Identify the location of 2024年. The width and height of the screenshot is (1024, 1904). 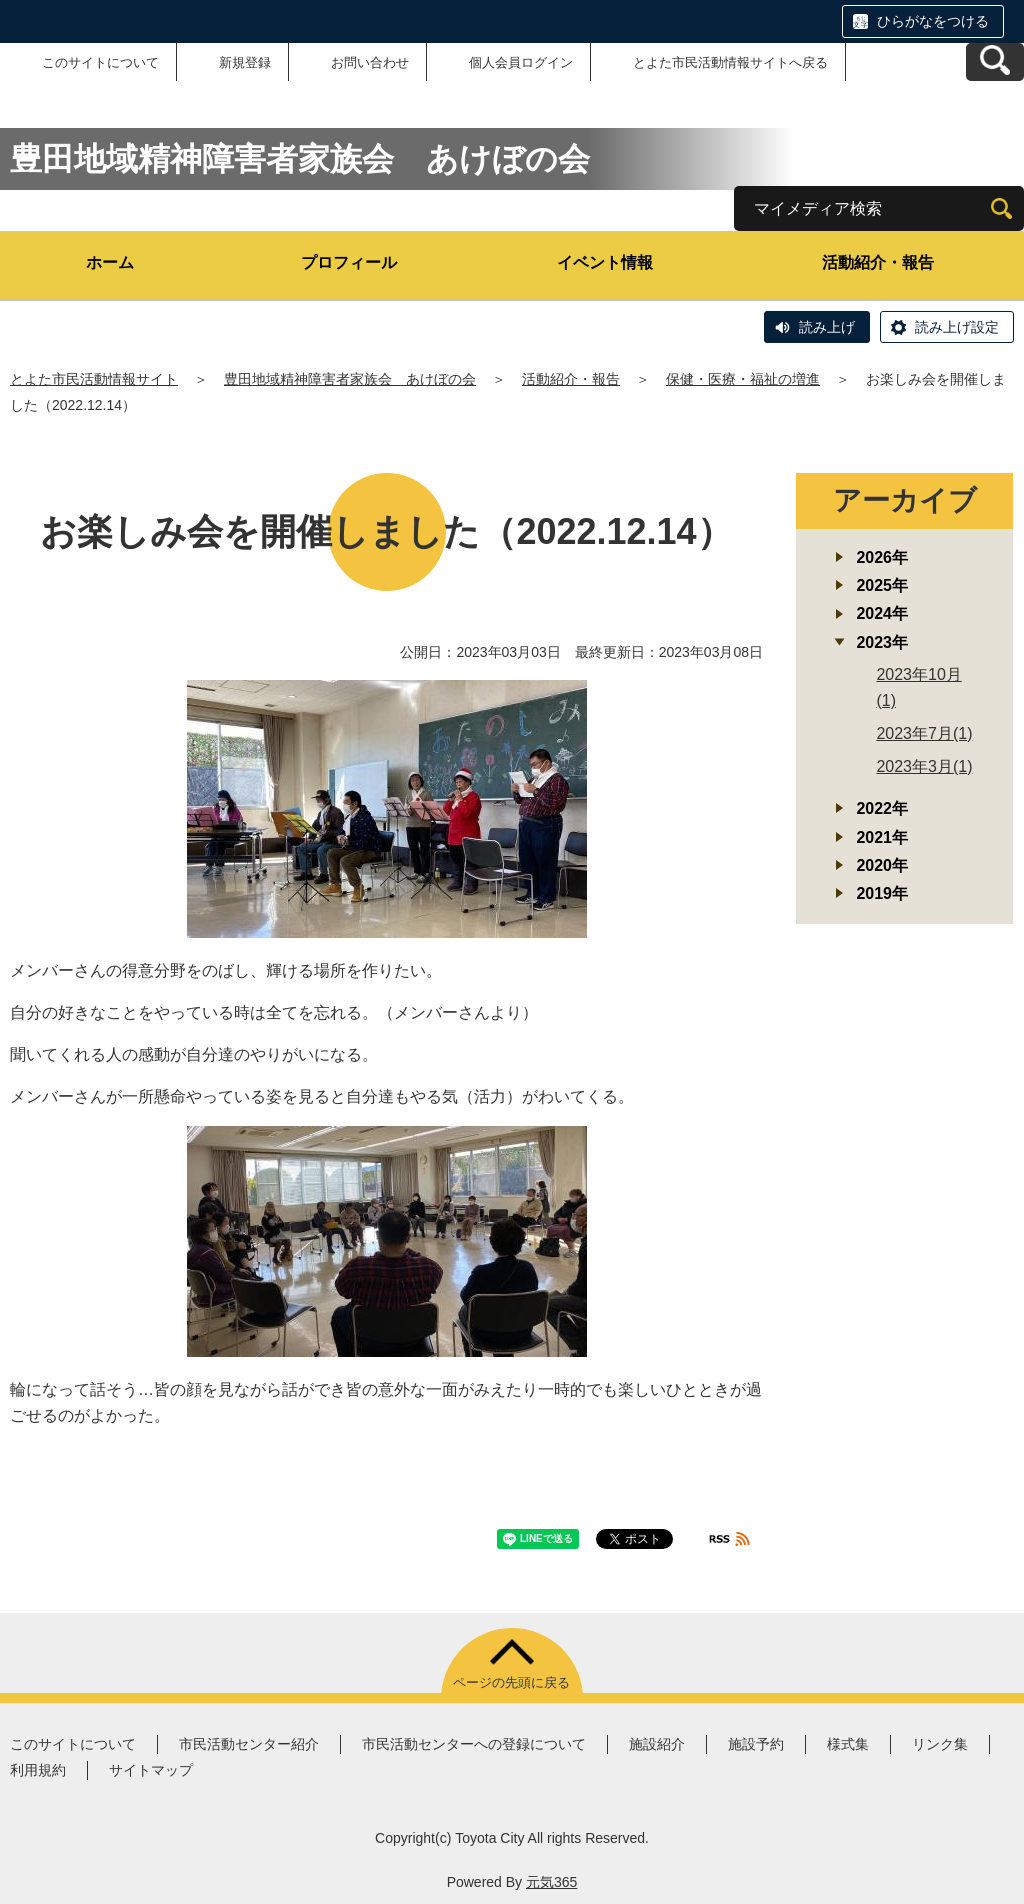
(882, 613).